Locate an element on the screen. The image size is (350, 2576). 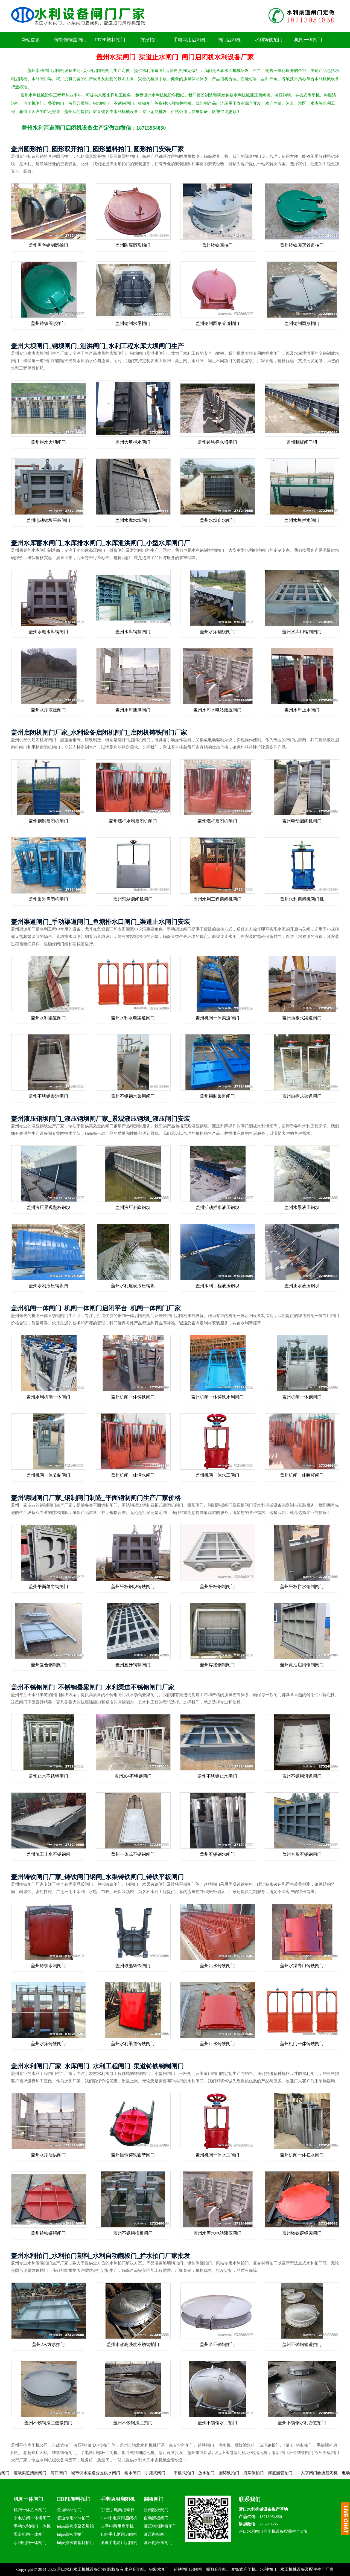
hdpe高密度拍门 is located at coordinates (71, 2534).